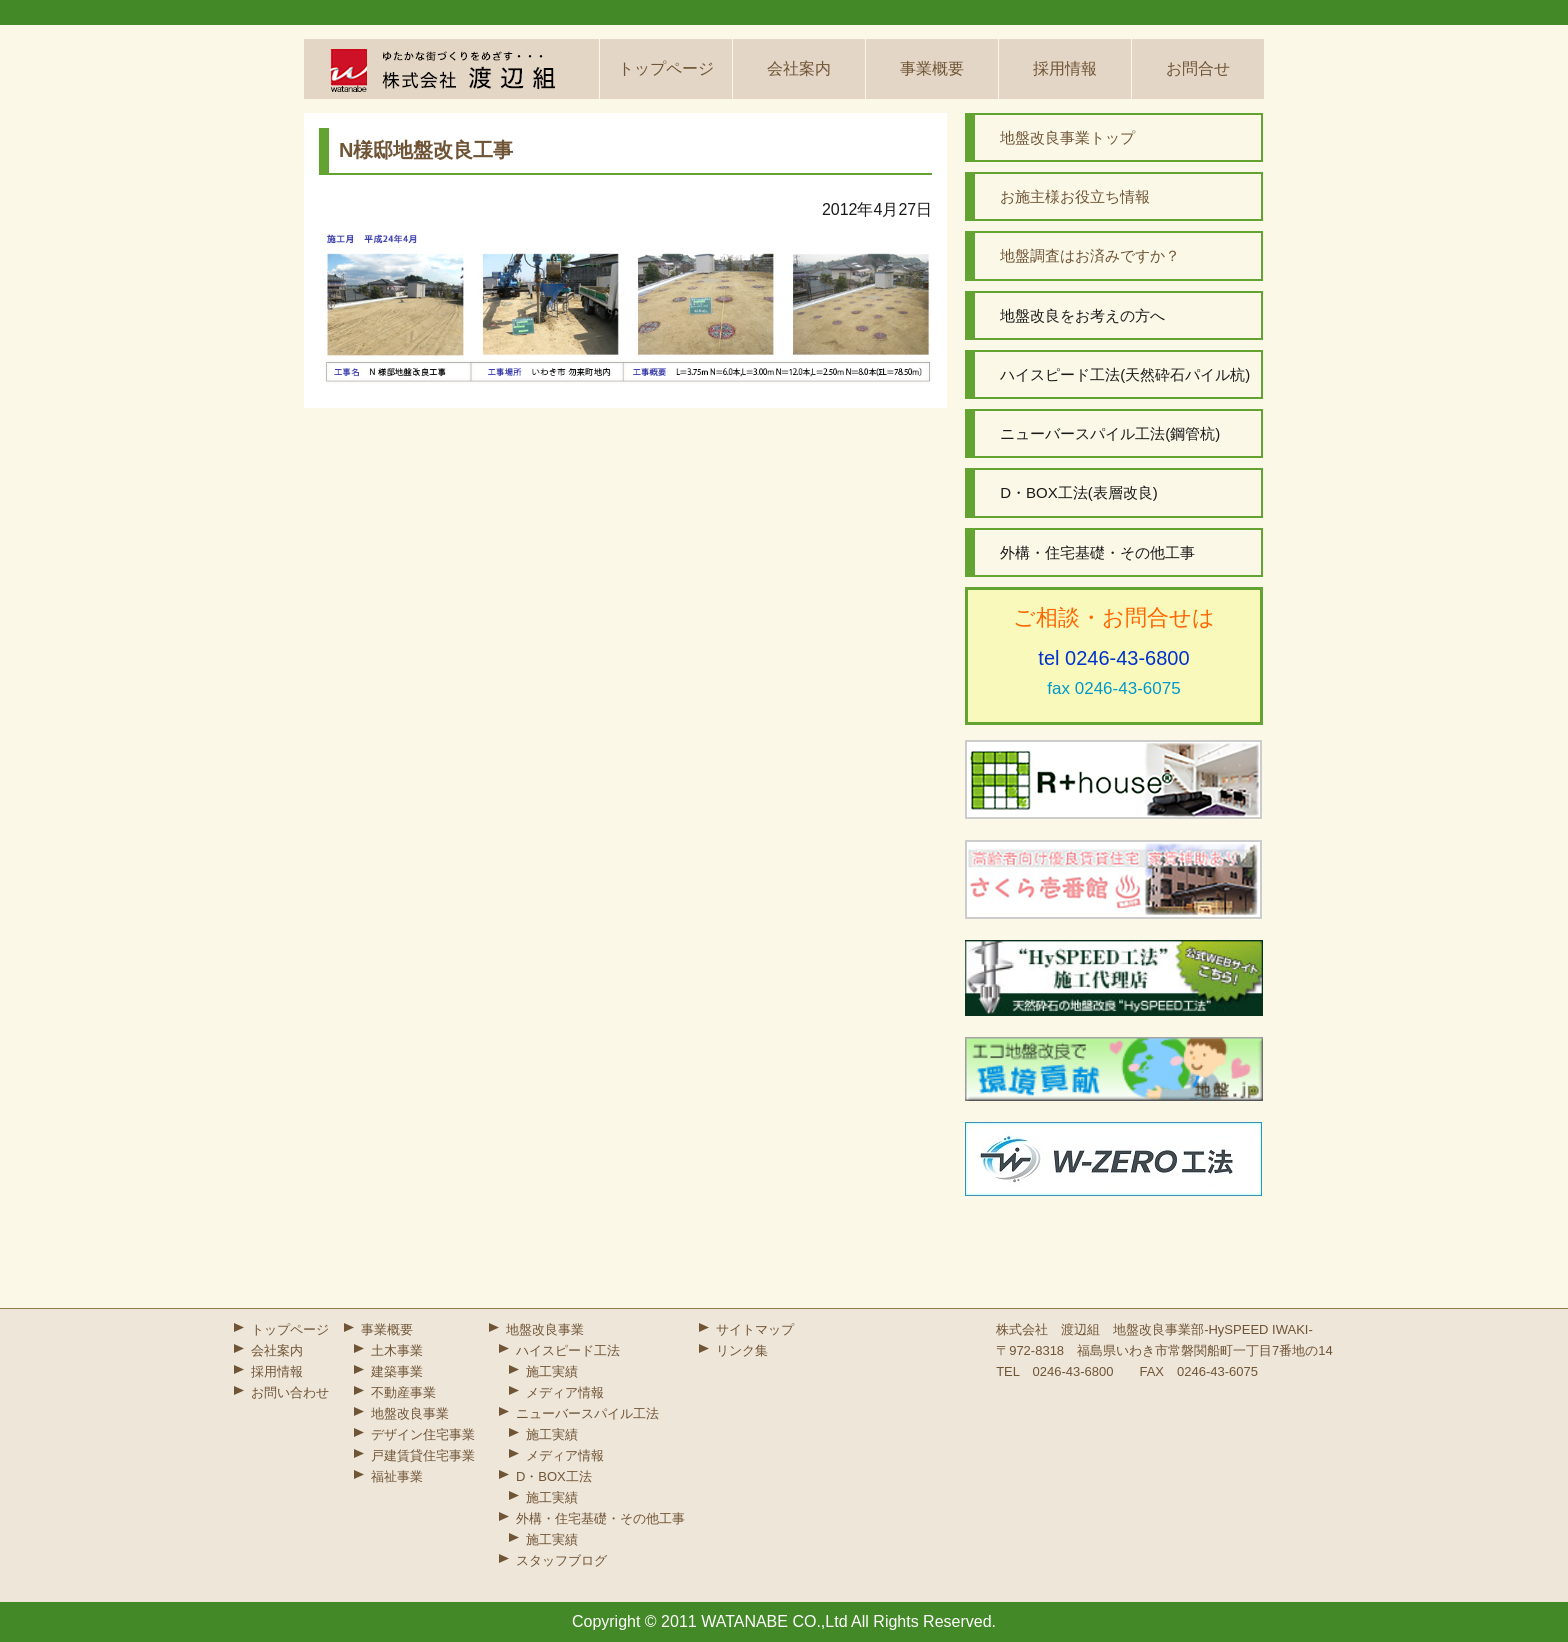  Describe the element at coordinates (397, 1476) in the screenshot. I see `福祉事業` at that location.